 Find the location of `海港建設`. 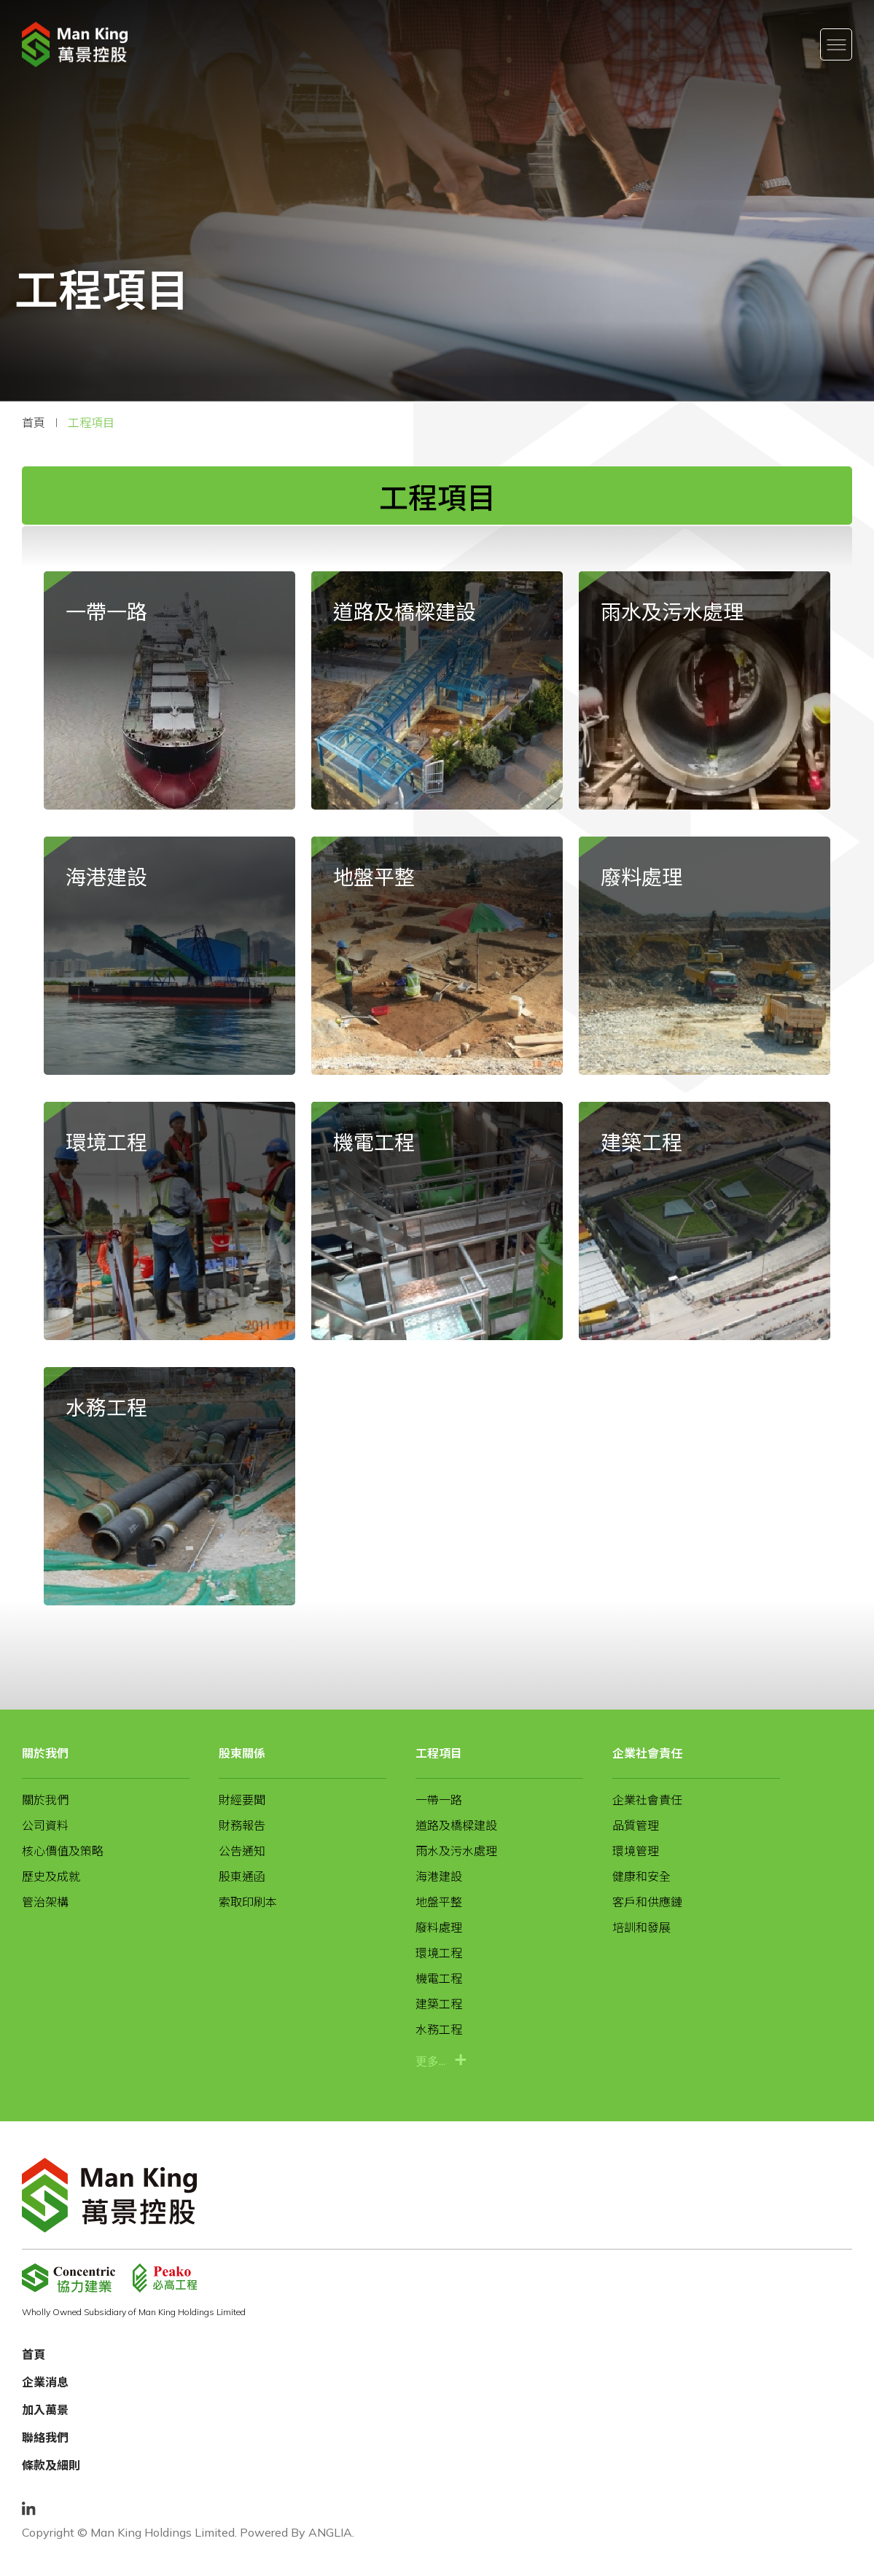

海港建設 is located at coordinates (438, 1876).